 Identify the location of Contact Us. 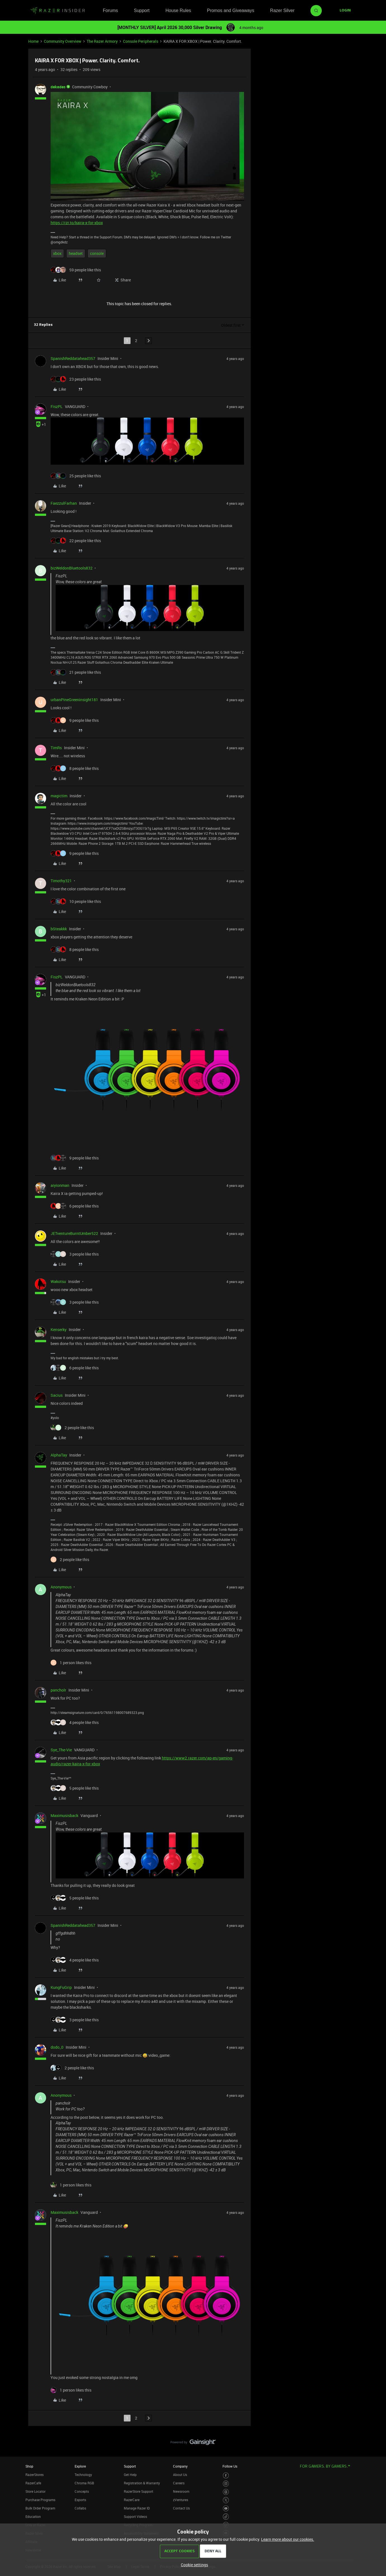
(181, 2508).